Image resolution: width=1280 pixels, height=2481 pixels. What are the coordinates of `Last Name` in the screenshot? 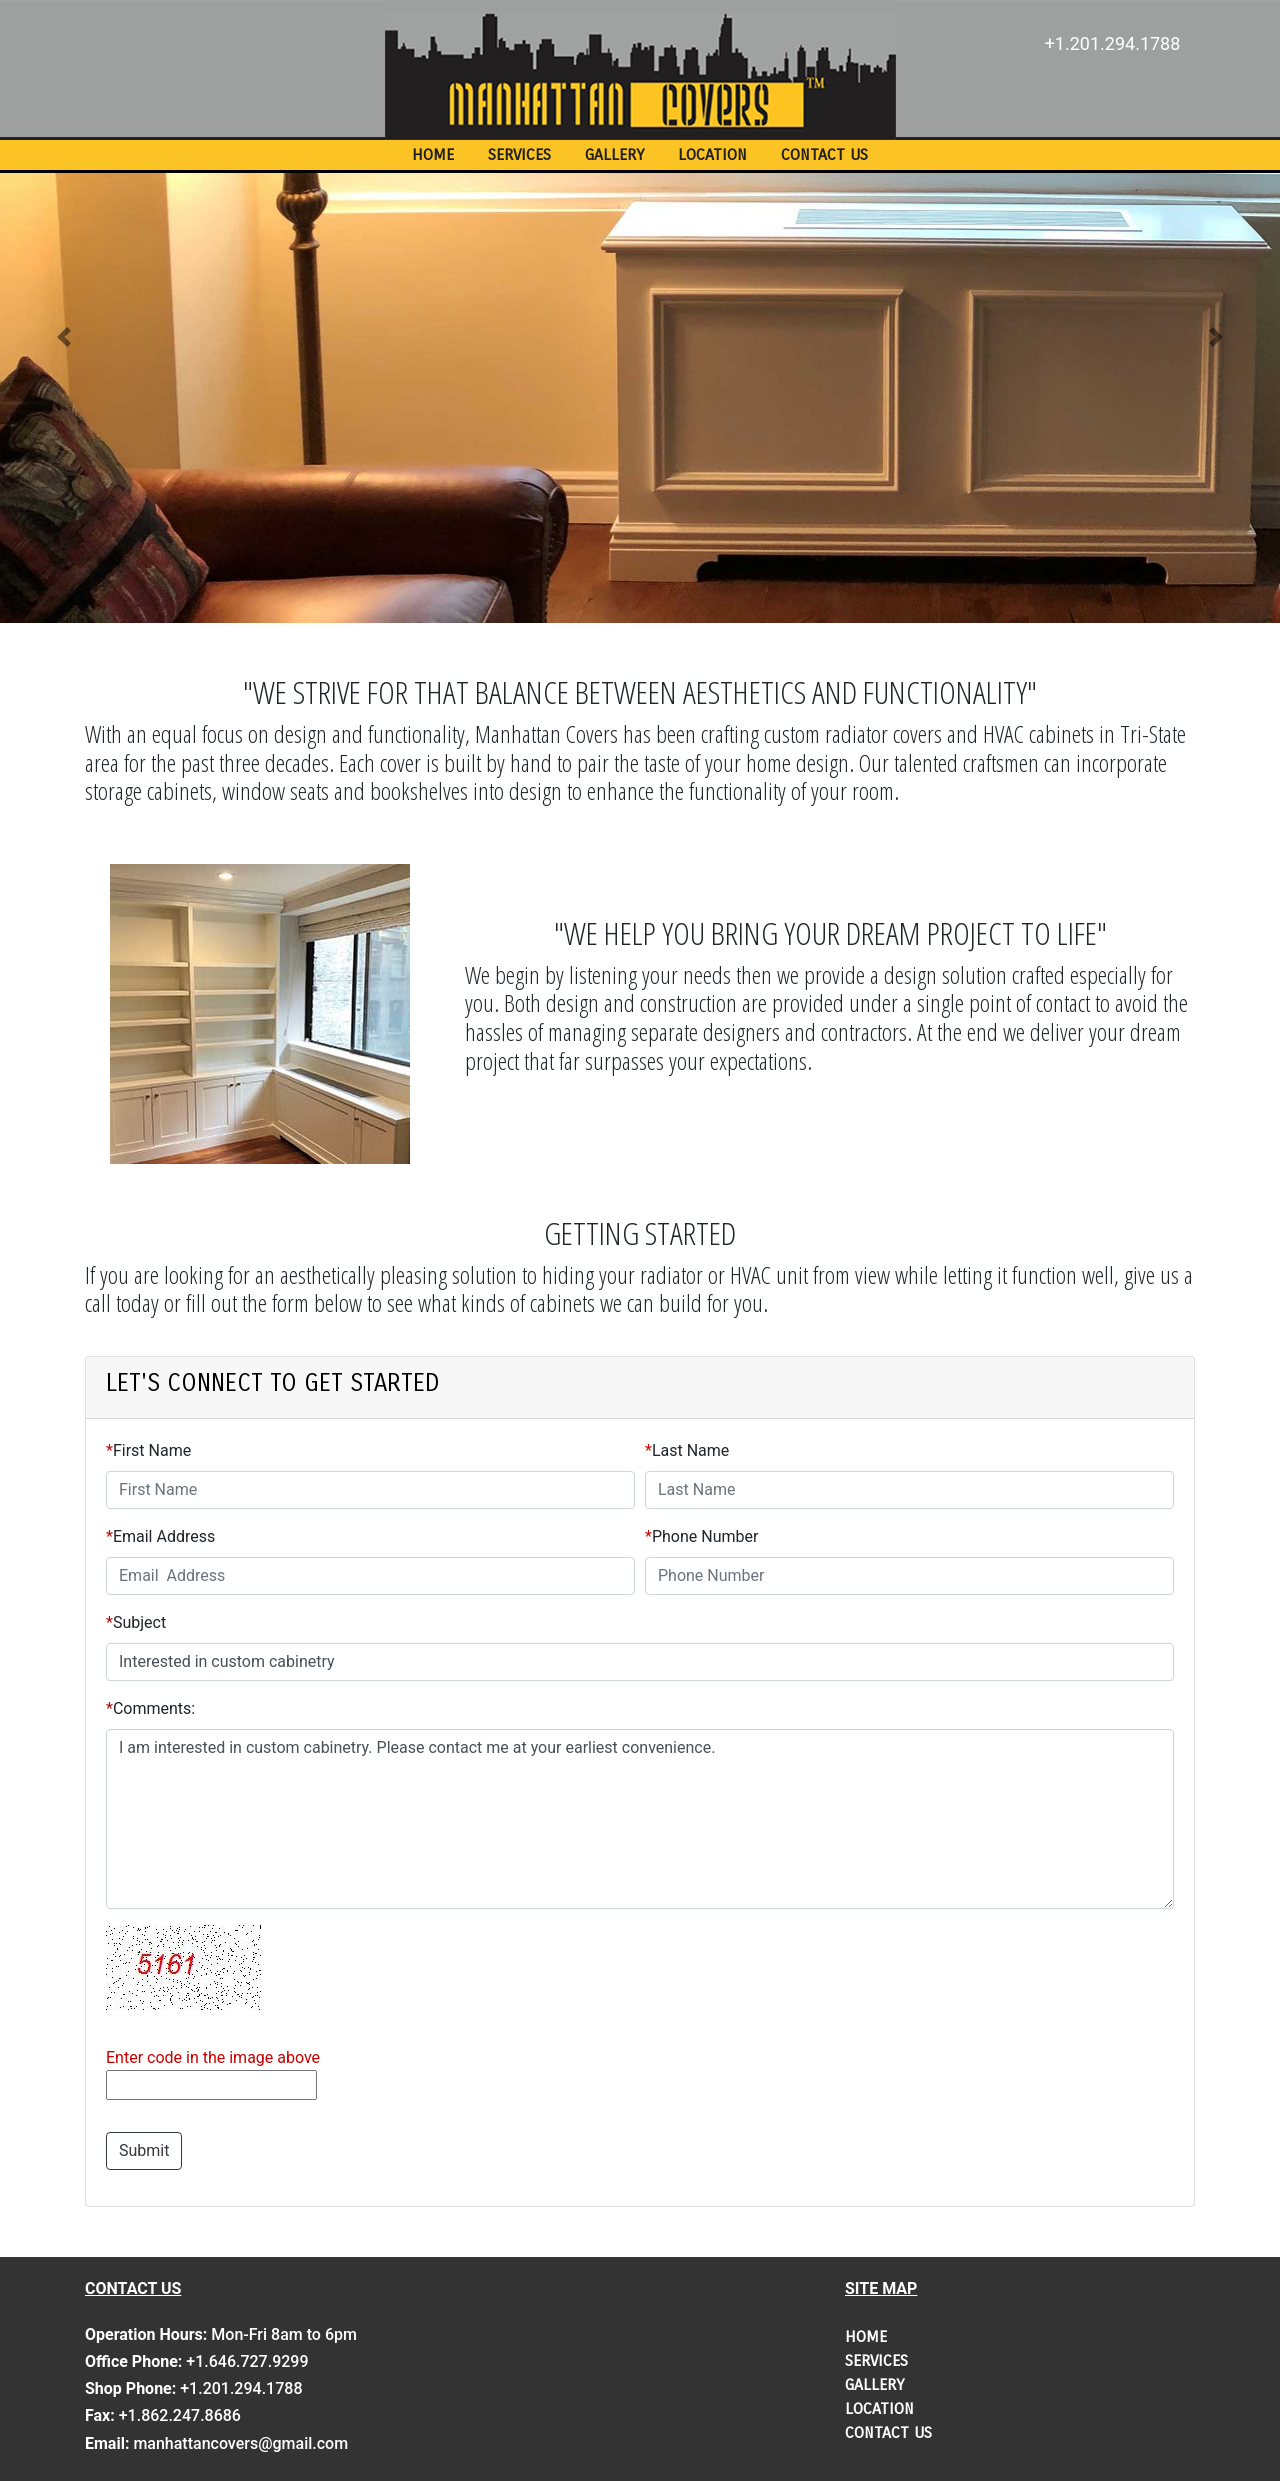 It's located at (690, 1450).